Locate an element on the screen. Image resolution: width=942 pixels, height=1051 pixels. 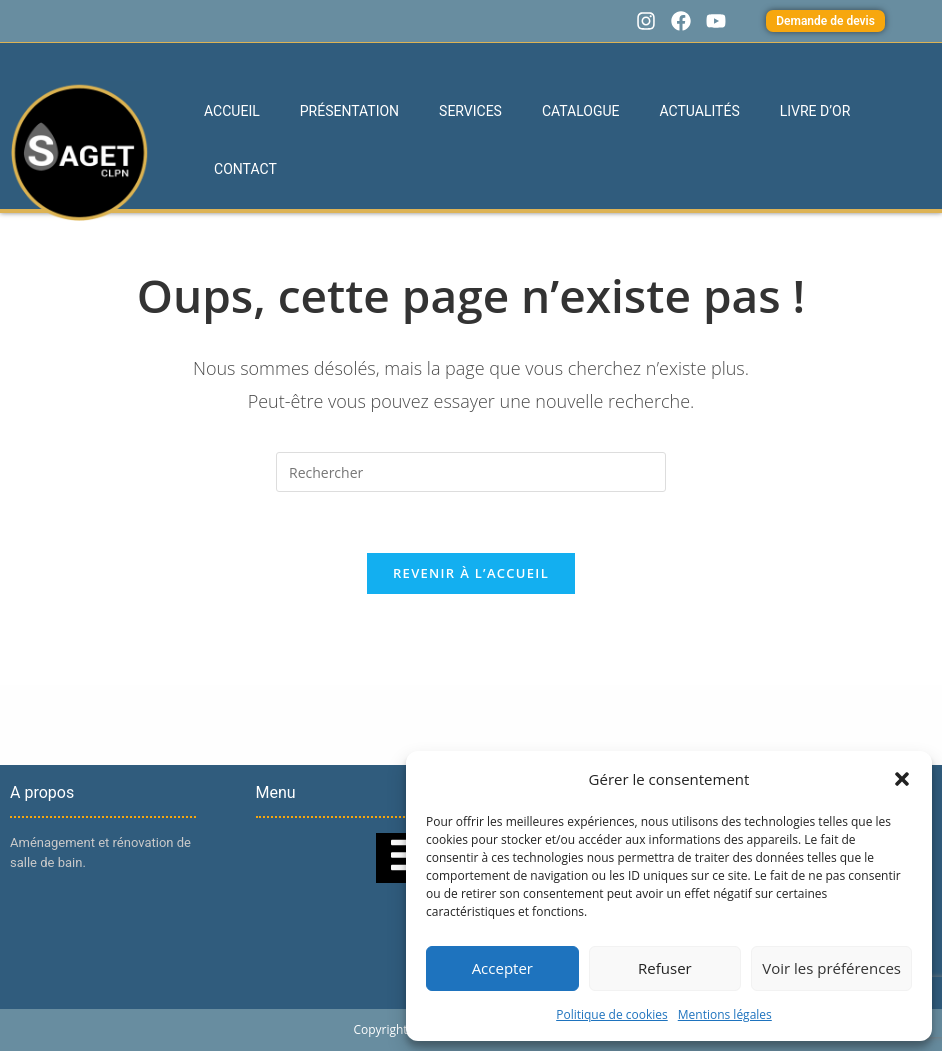
Accepter is located at coordinates (502, 968).